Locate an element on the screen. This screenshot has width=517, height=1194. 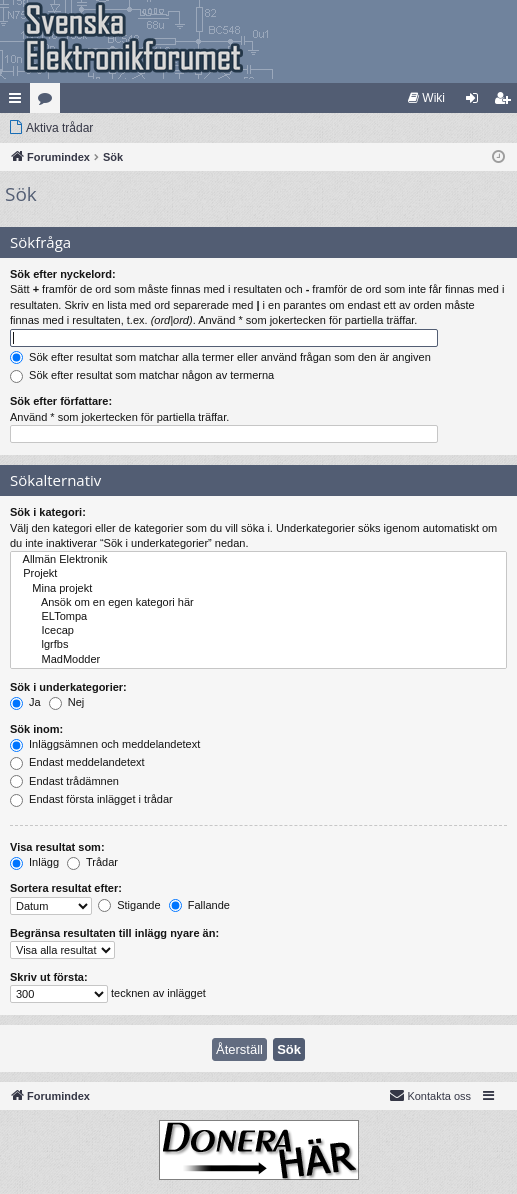
MadModder is located at coordinates (258, 660).